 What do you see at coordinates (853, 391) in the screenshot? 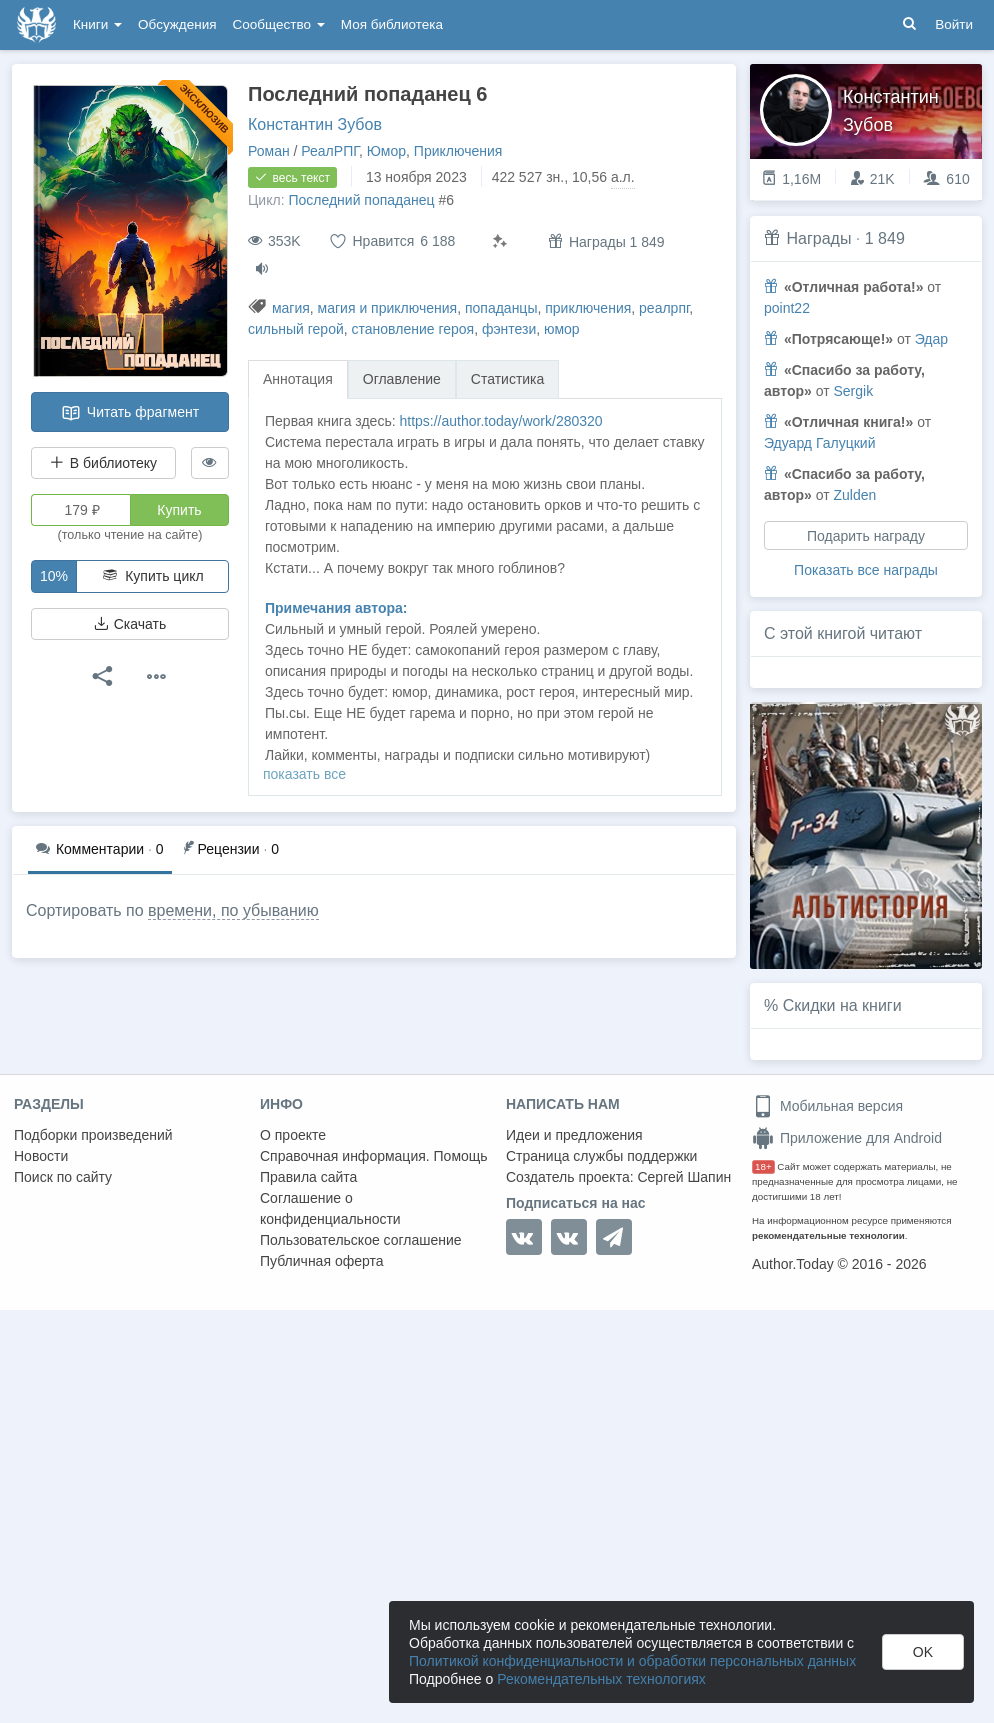
I see `Sergik` at bounding box center [853, 391].